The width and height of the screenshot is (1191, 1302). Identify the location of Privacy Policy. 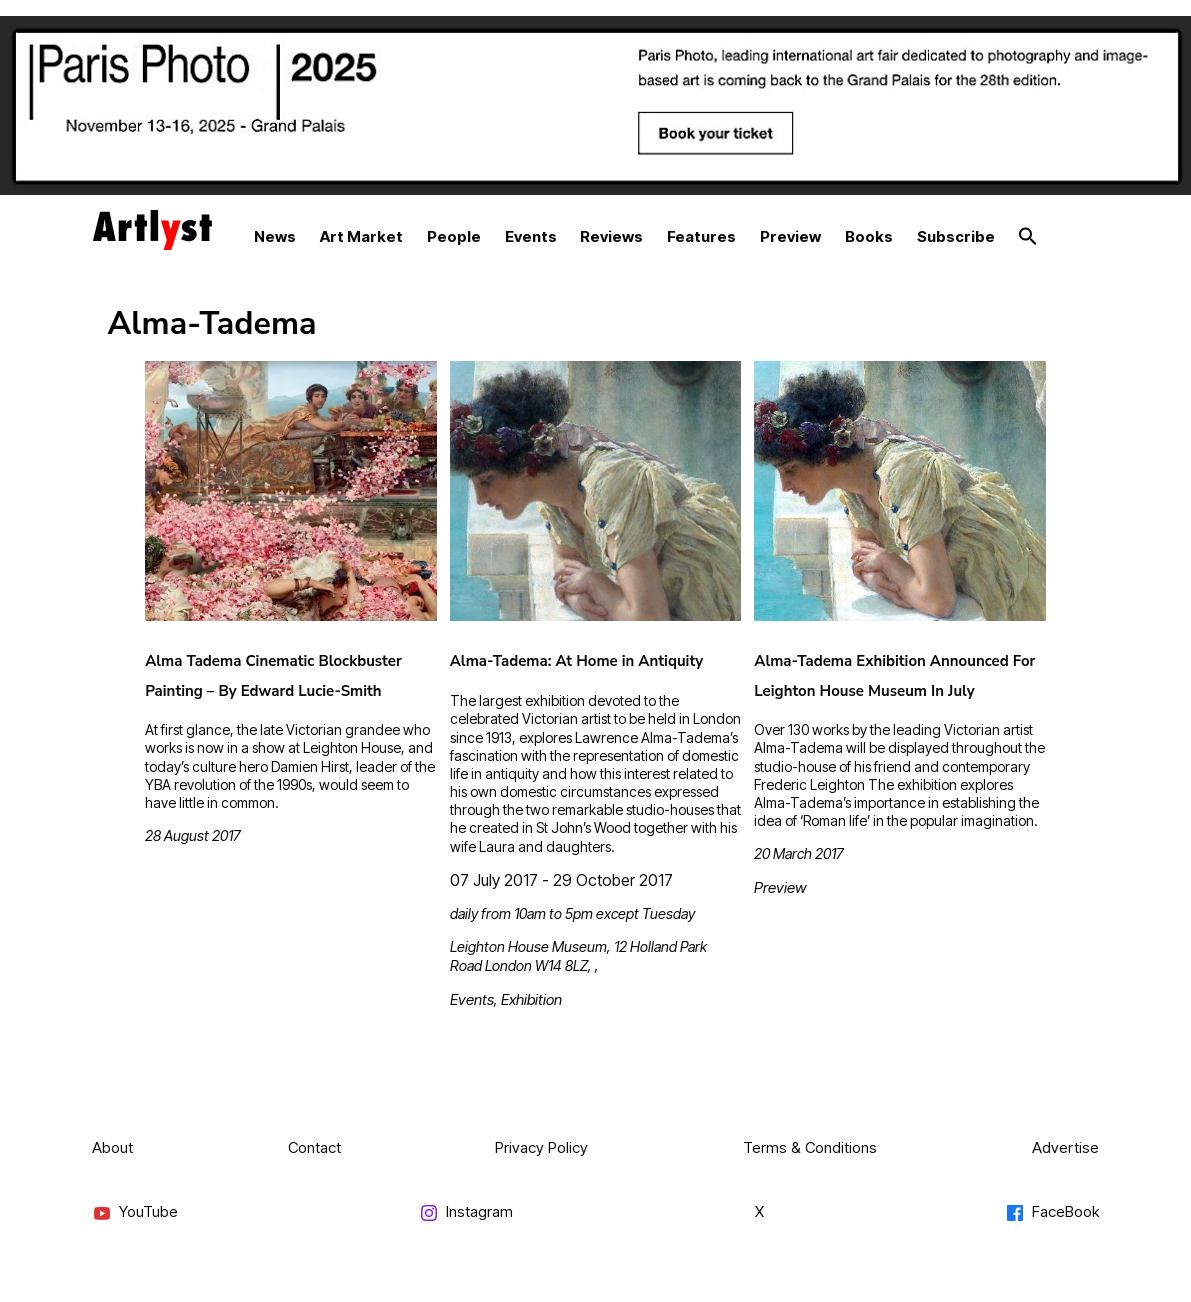
(541, 1147).